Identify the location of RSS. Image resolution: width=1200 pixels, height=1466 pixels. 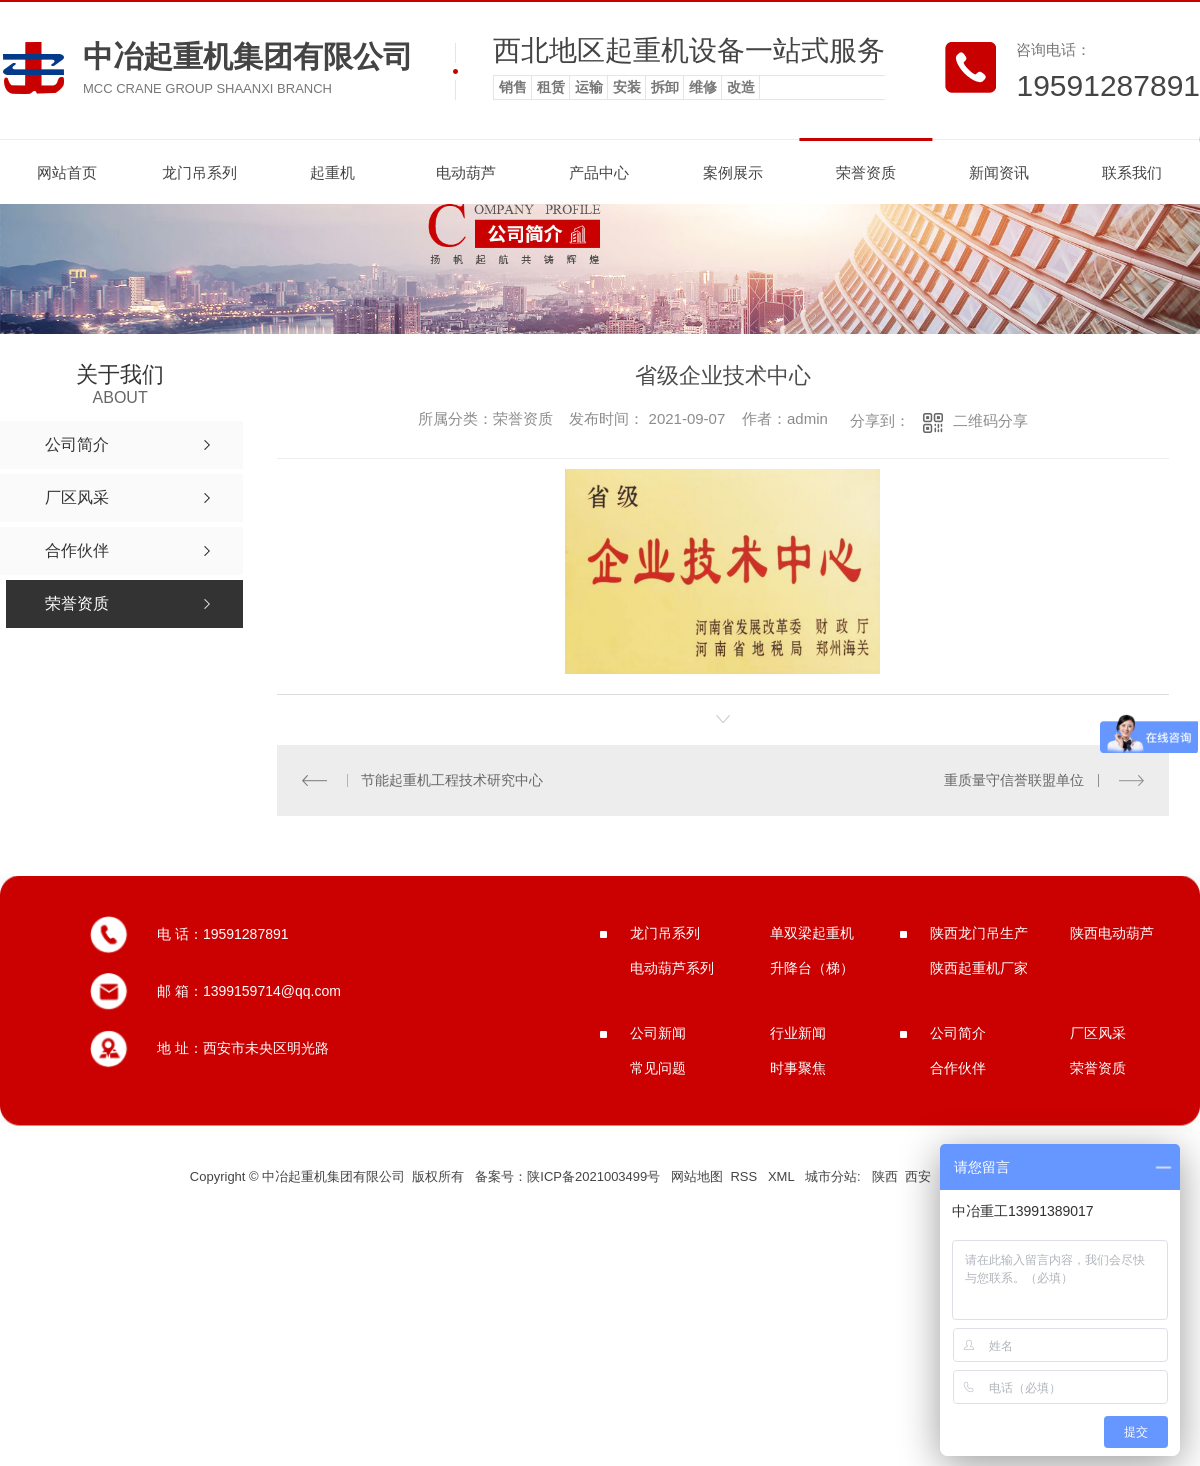
(745, 1176).